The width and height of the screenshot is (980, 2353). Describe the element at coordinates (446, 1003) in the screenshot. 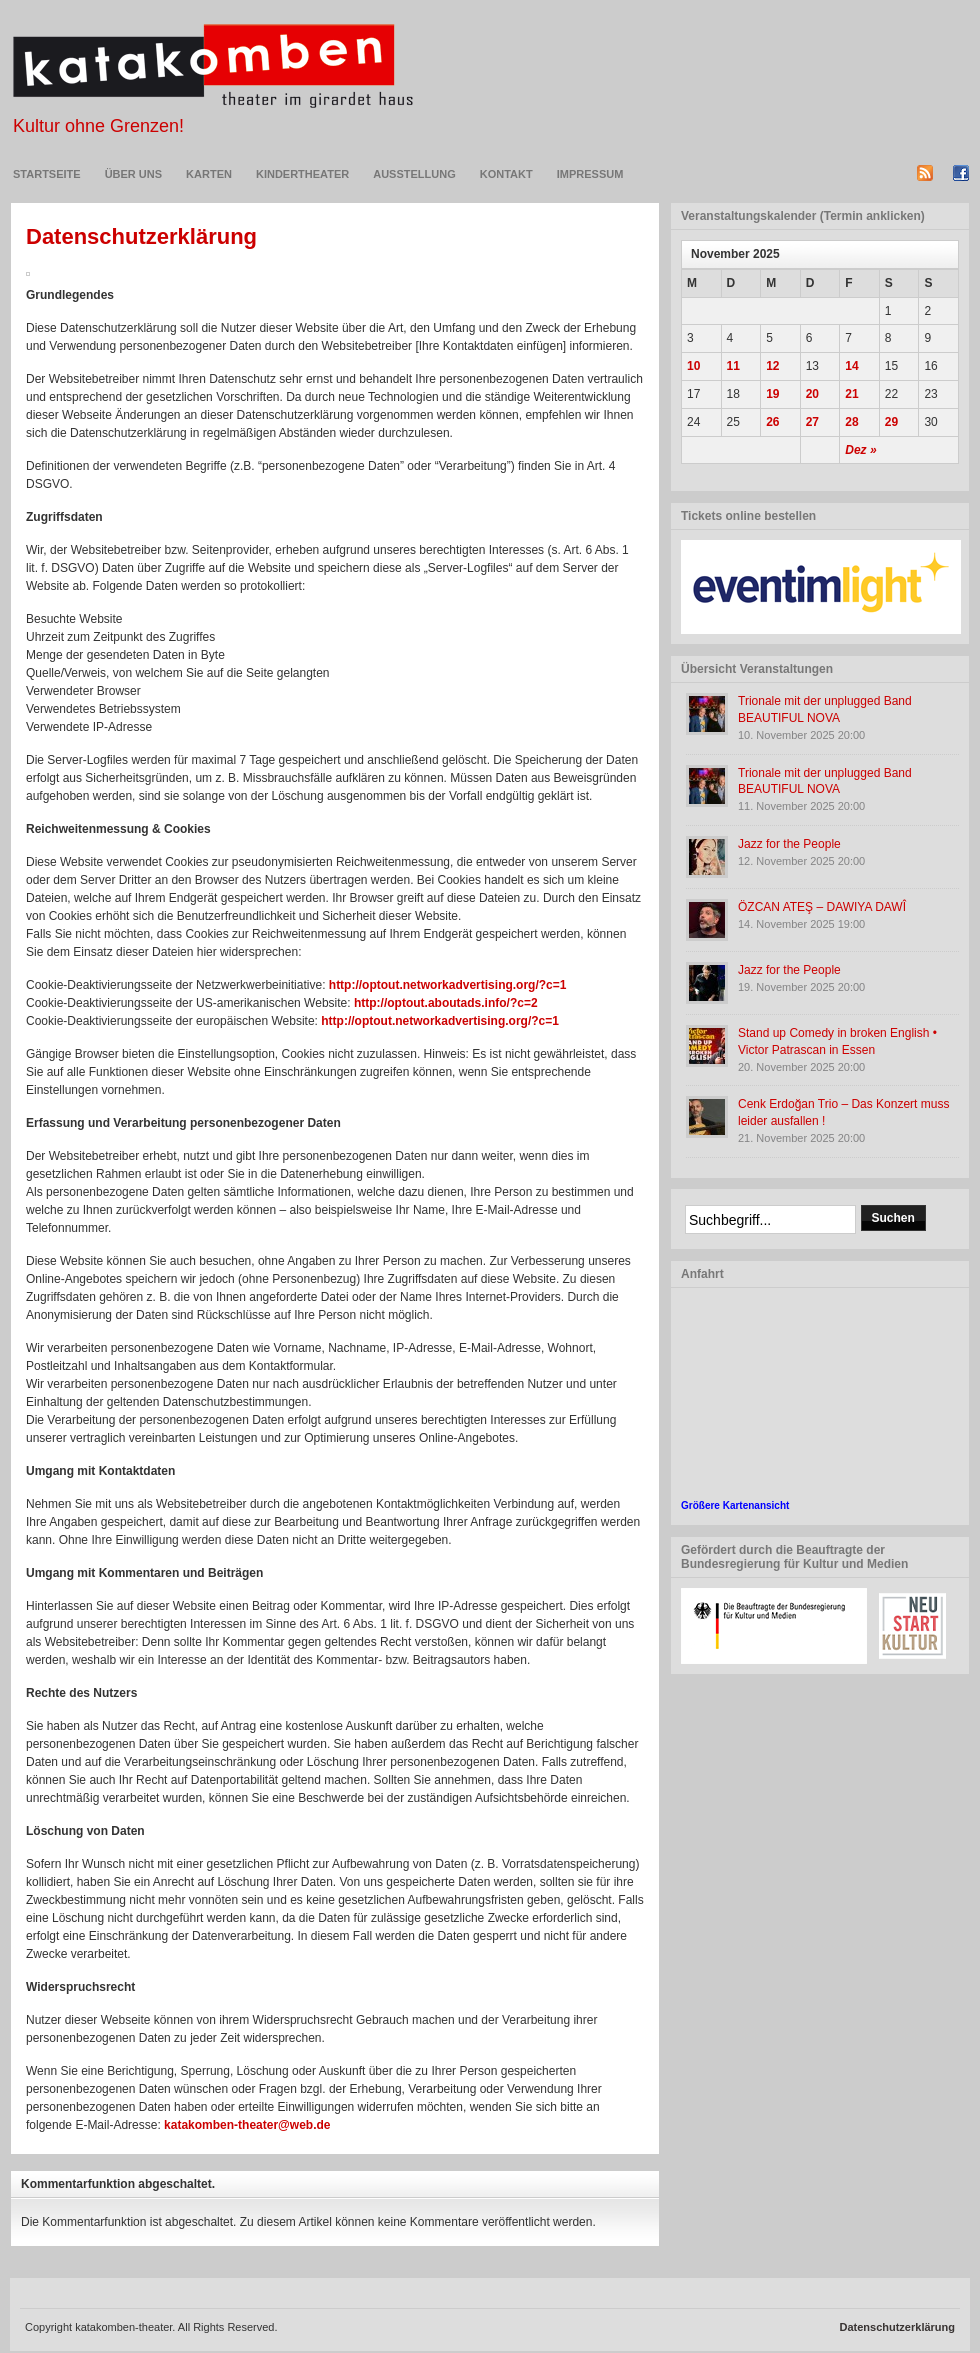

I see `http://optout.aboutads.info/?c=2` at that location.